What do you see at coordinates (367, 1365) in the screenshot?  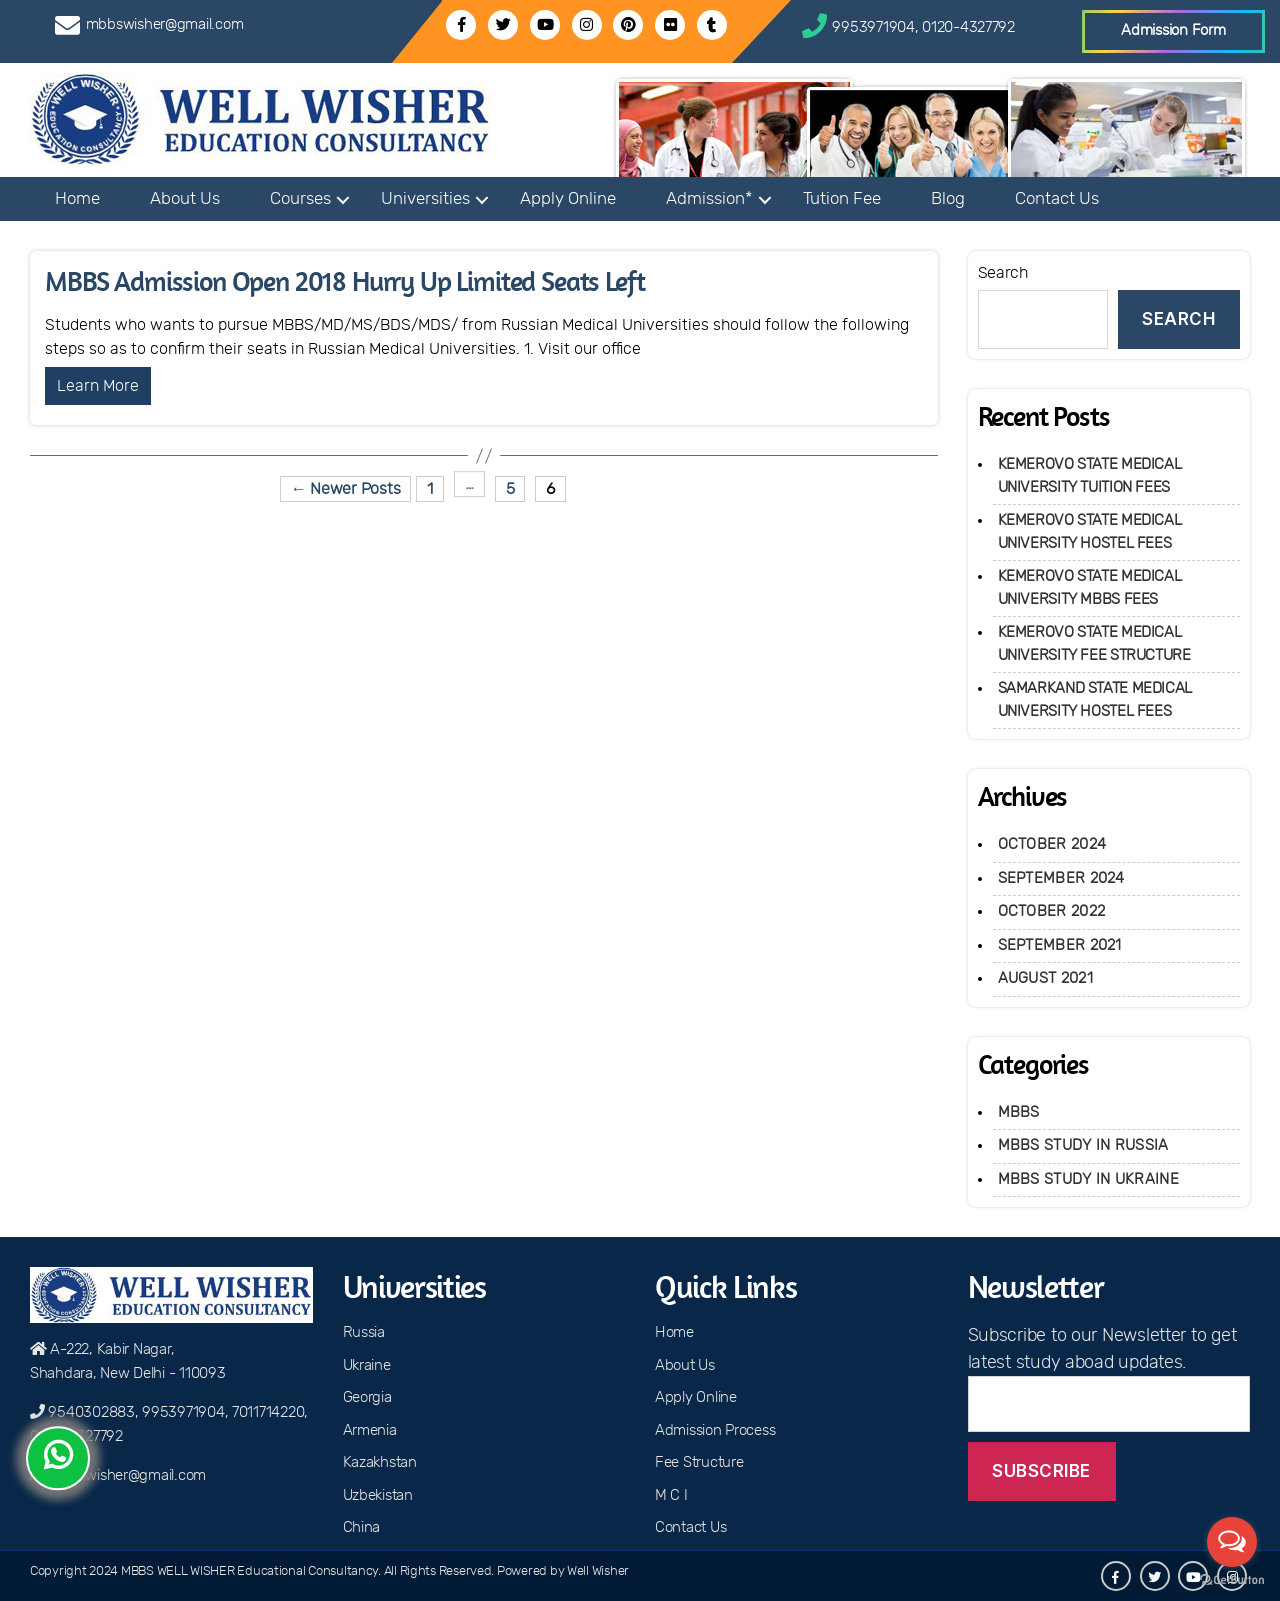 I see `Ukraine` at bounding box center [367, 1365].